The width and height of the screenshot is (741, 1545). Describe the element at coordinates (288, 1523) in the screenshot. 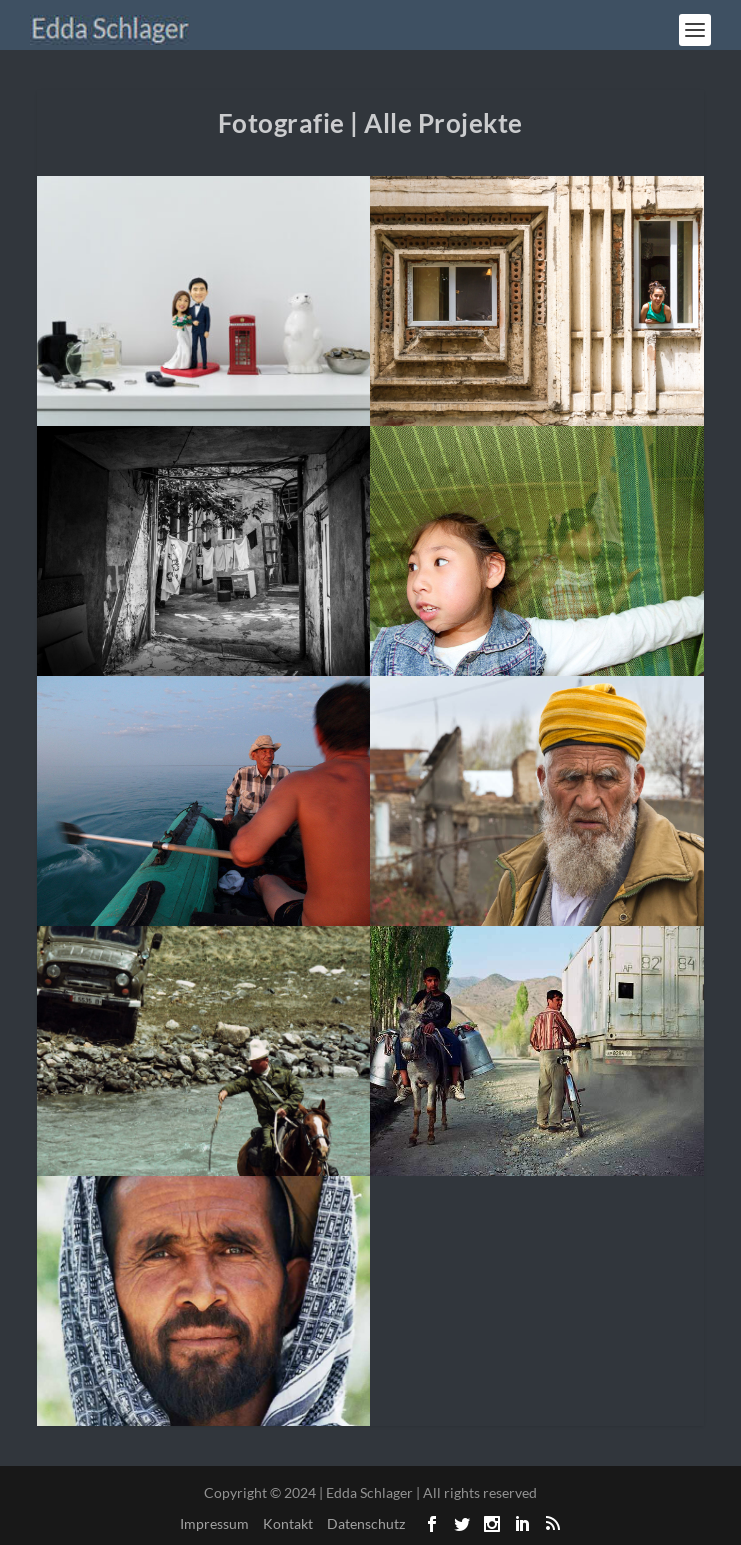

I see `Kontakt` at that location.